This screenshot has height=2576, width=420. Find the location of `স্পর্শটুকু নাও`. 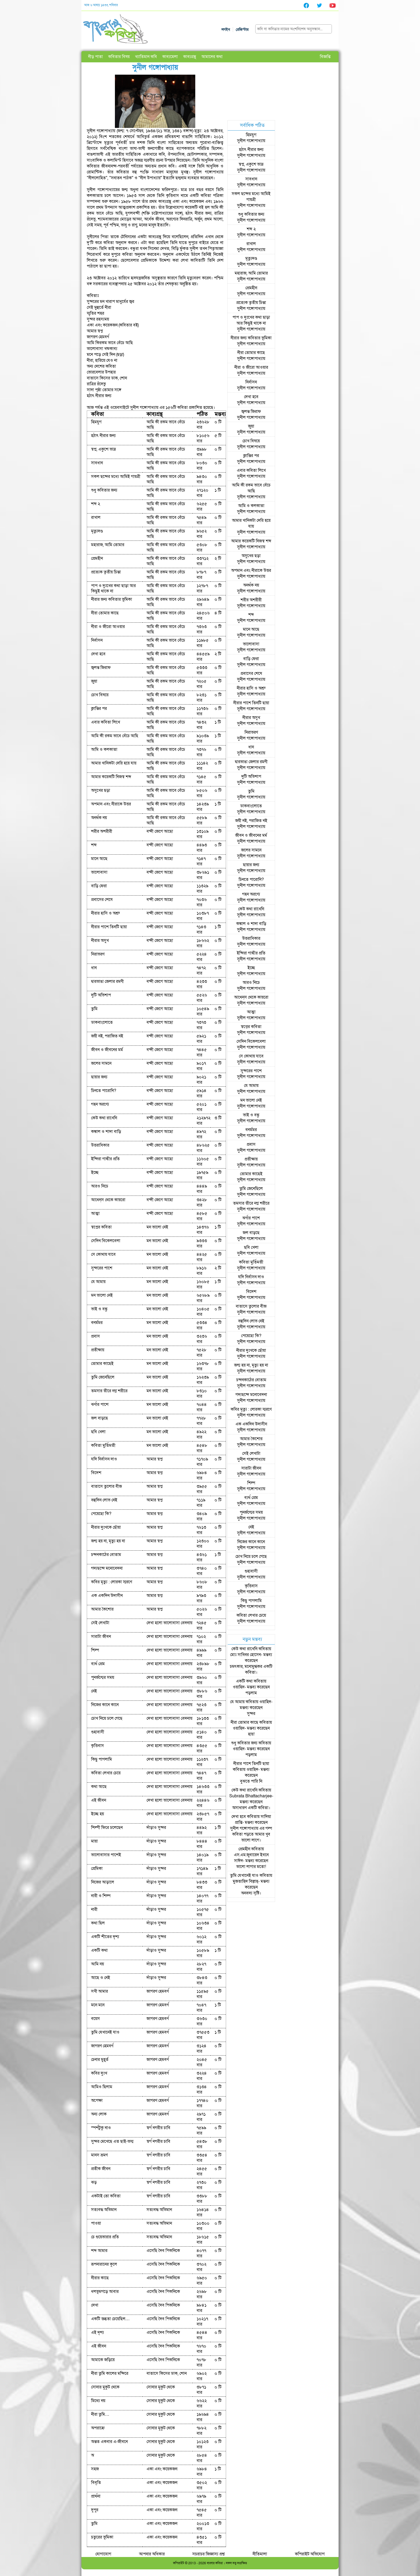

স্পর্শটুকু নাও is located at coordinates (101, 2128).